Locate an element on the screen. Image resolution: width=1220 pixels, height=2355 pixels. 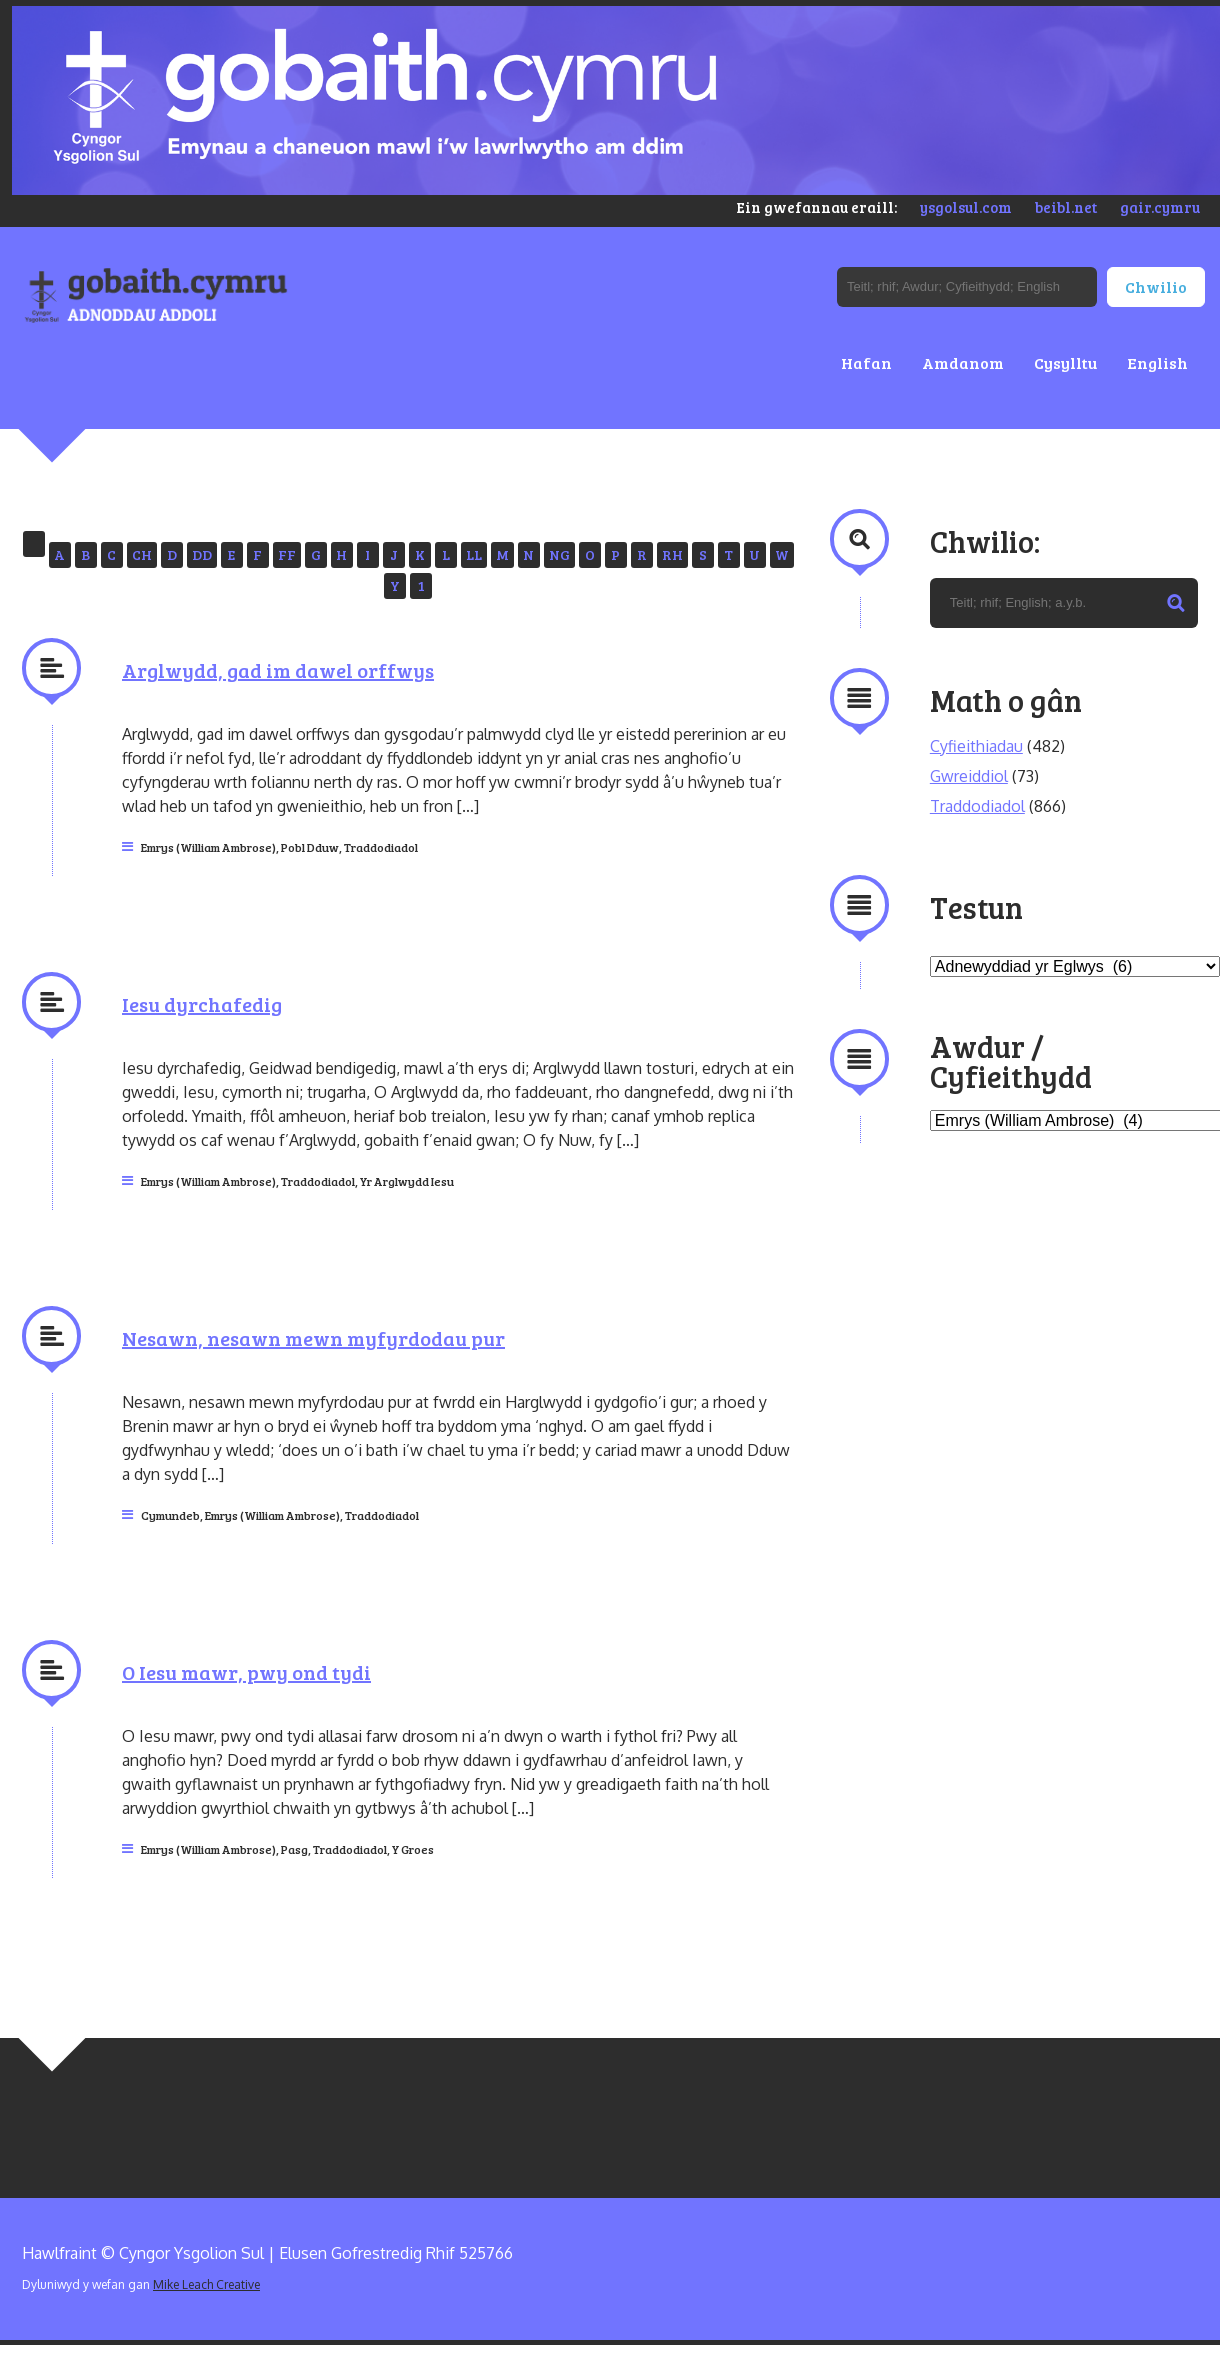
FF is located at coordinates (287, 554).